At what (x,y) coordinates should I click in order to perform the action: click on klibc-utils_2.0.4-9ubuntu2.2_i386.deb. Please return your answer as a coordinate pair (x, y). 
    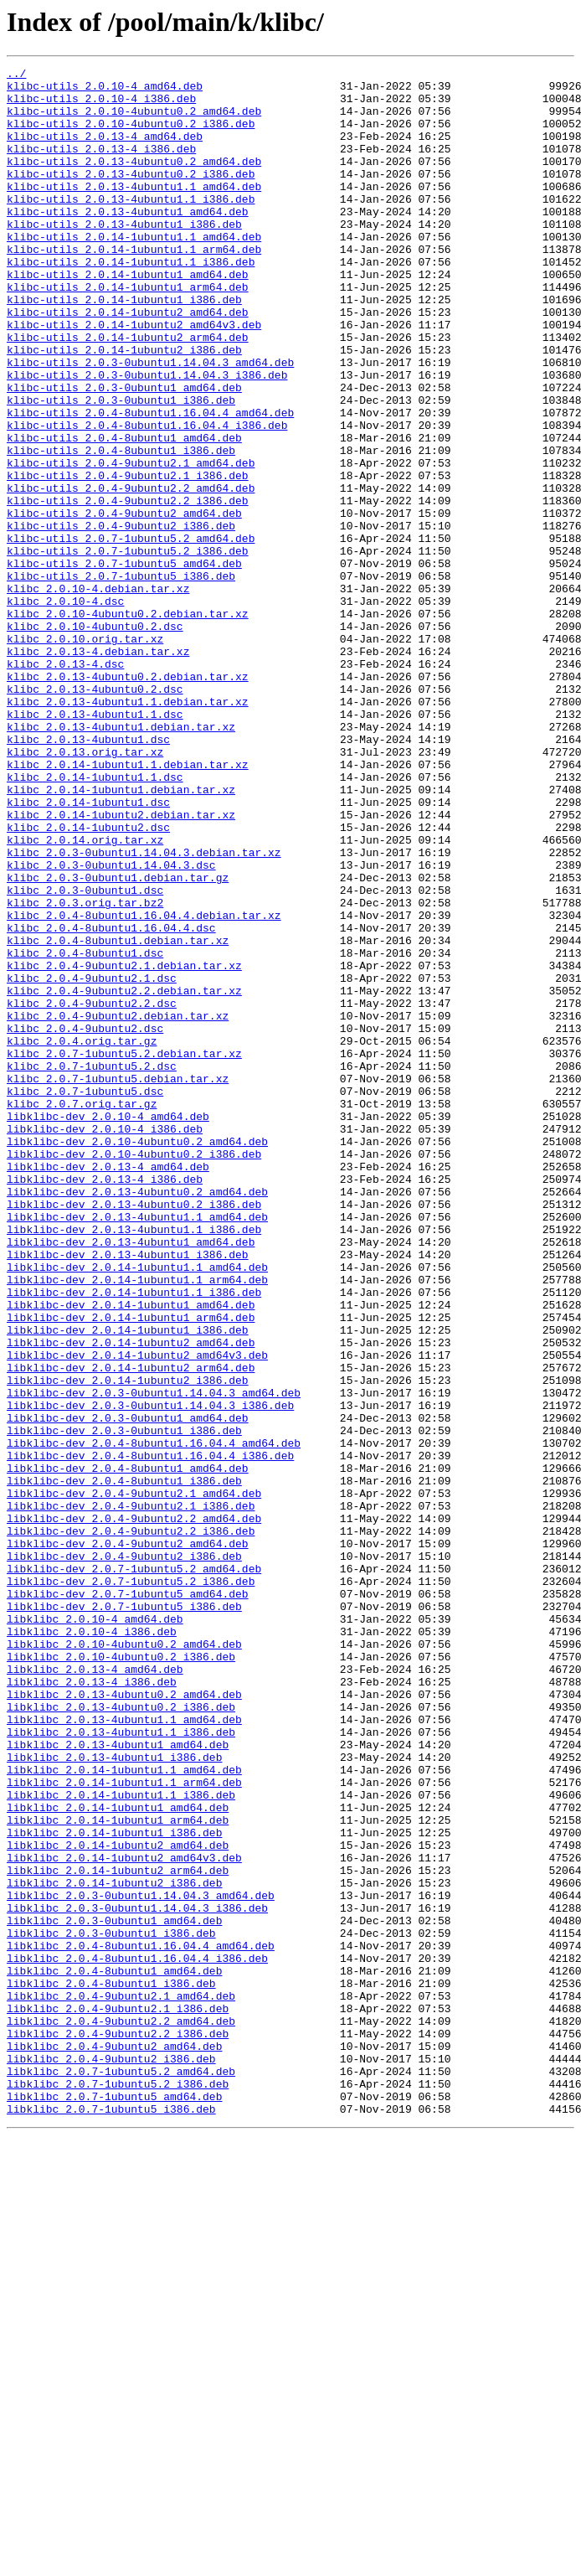
    Looking at the image, I should click on (128, 588).